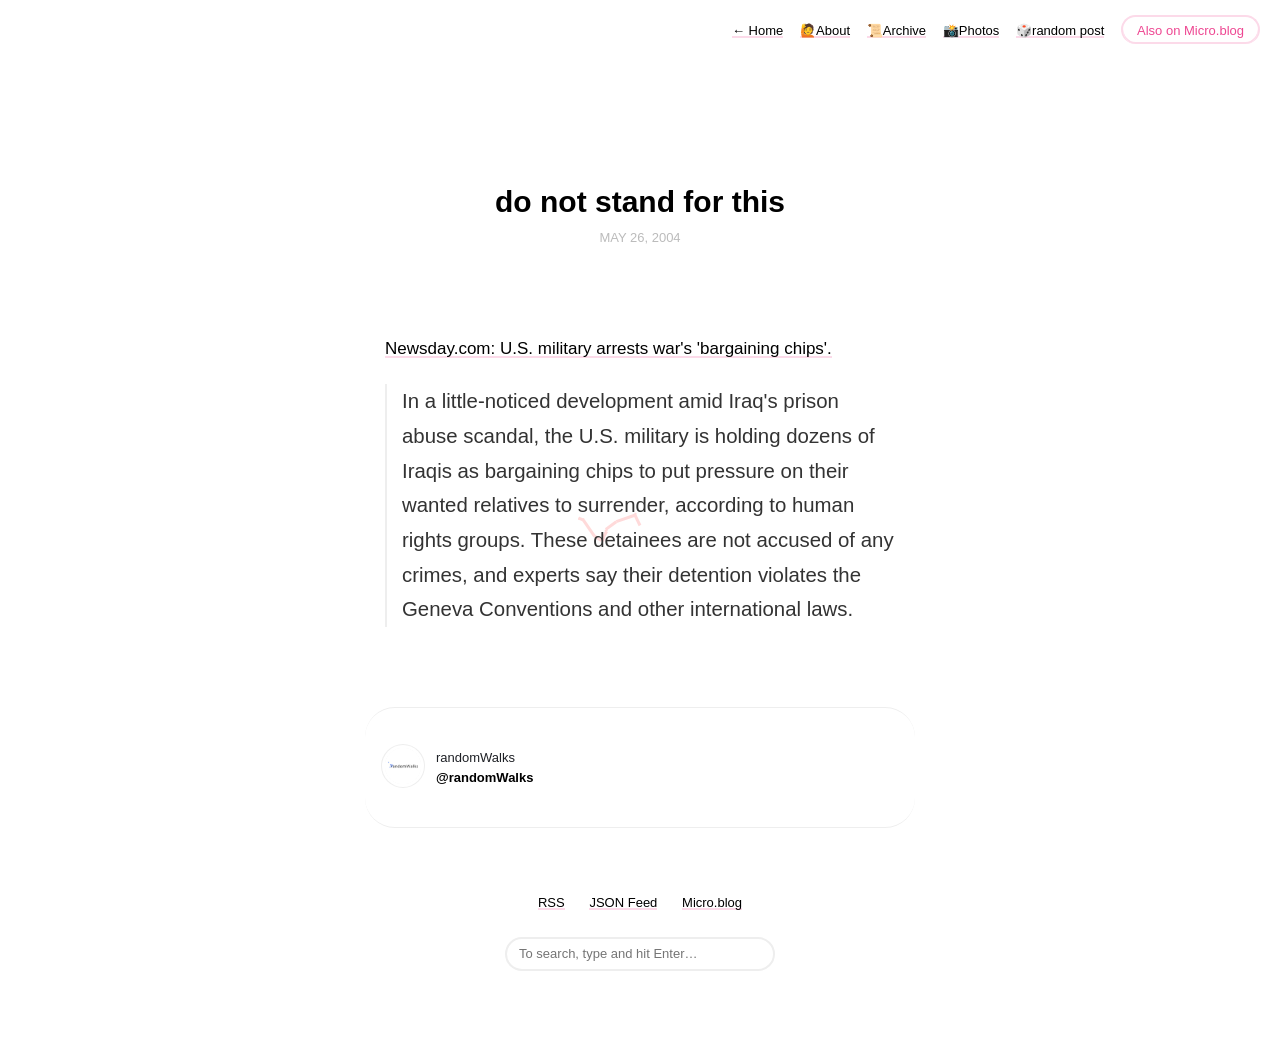 The image size is (1280, 1051). What do you see at coordinates (639, 237) in the screenshot?
I see `May 26, 2004` at bounding box center [639, 237].